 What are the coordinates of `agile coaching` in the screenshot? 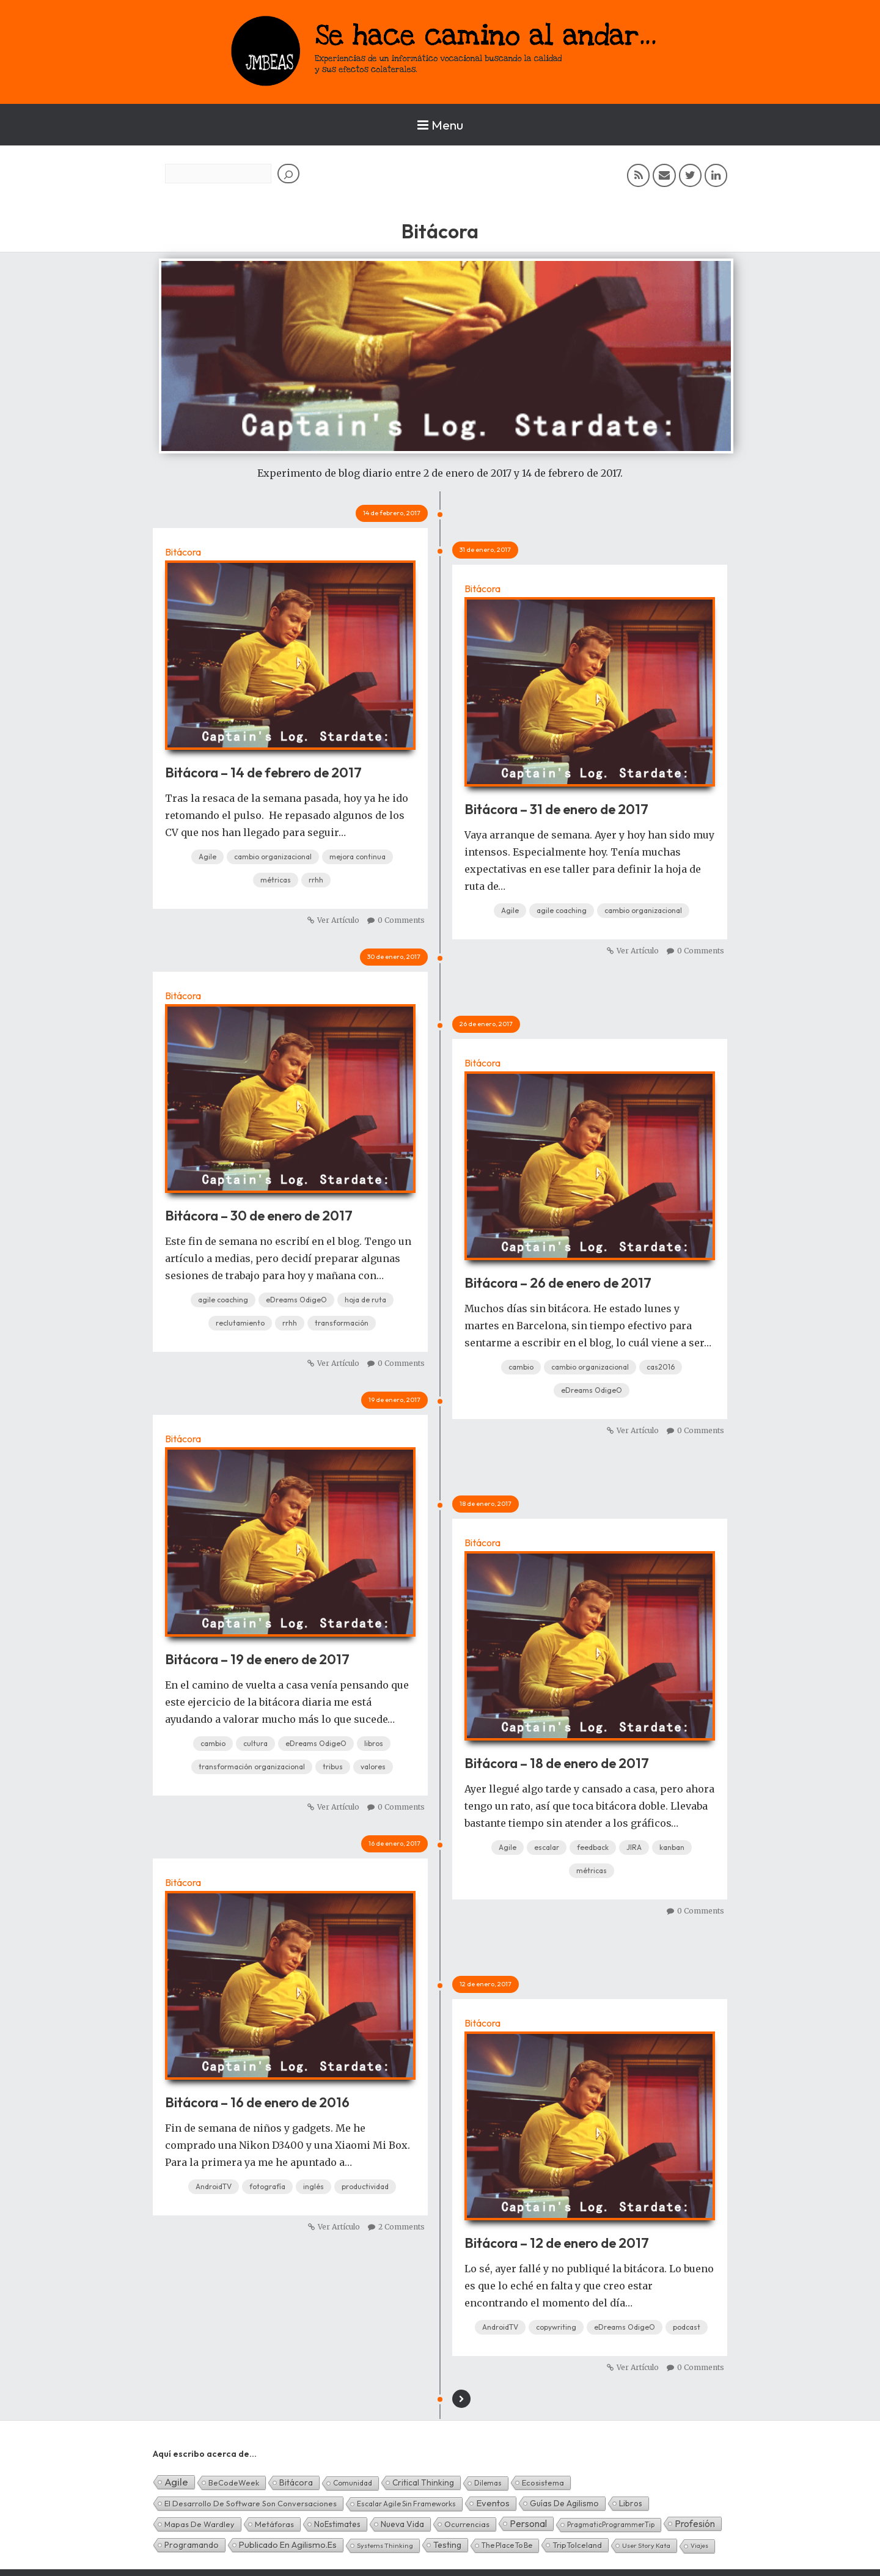 It's located at (562, 910).